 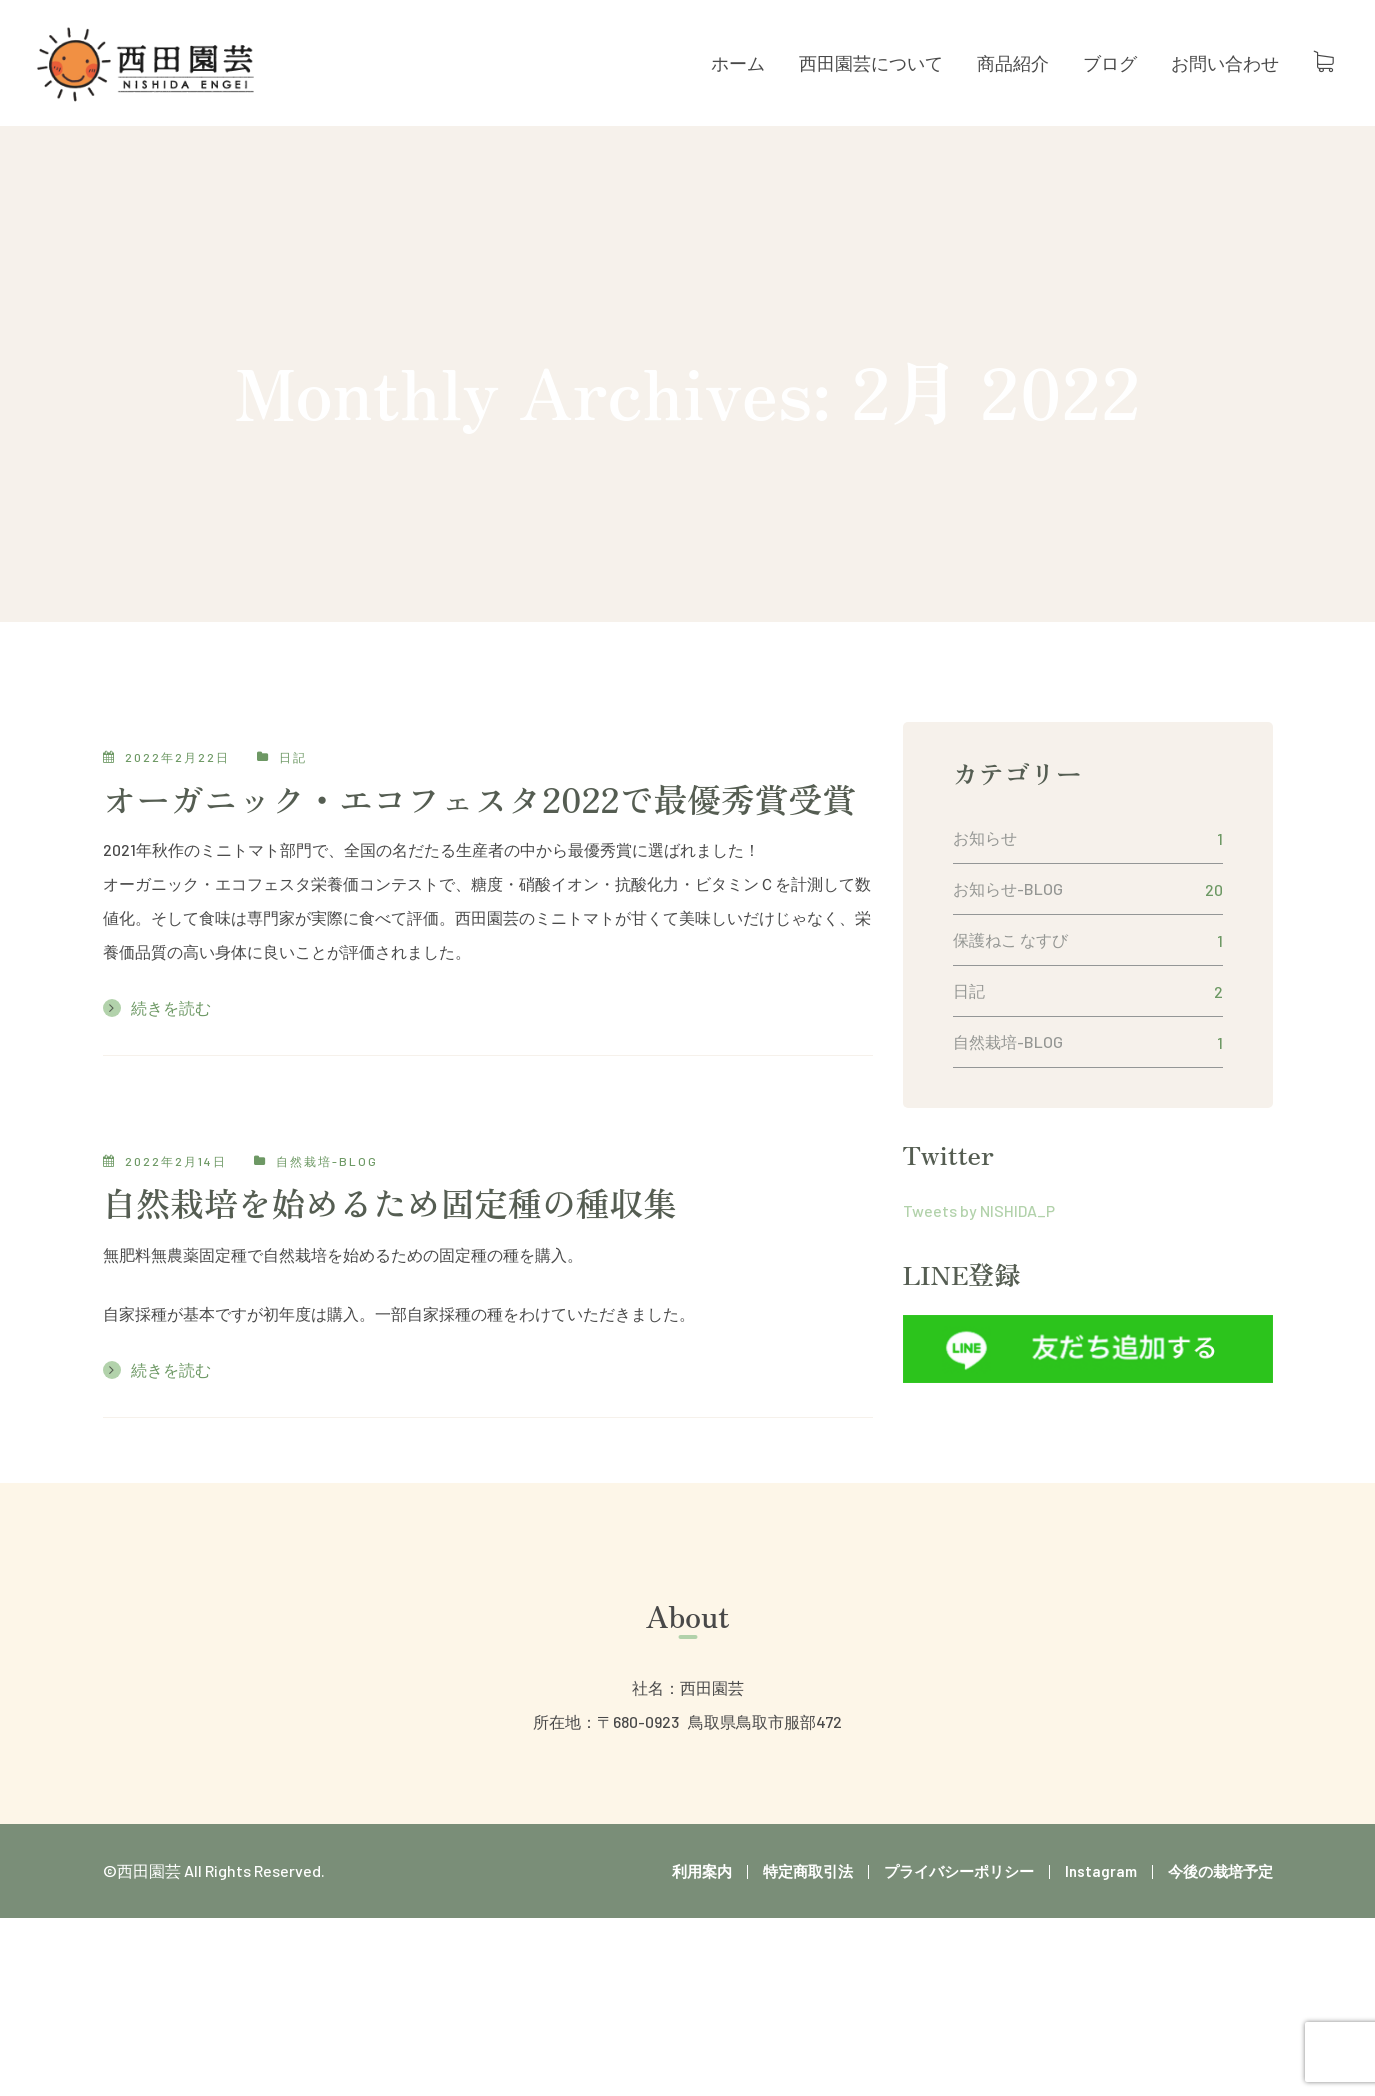 I want to click on お知らせ, so click(x=985, y=837).